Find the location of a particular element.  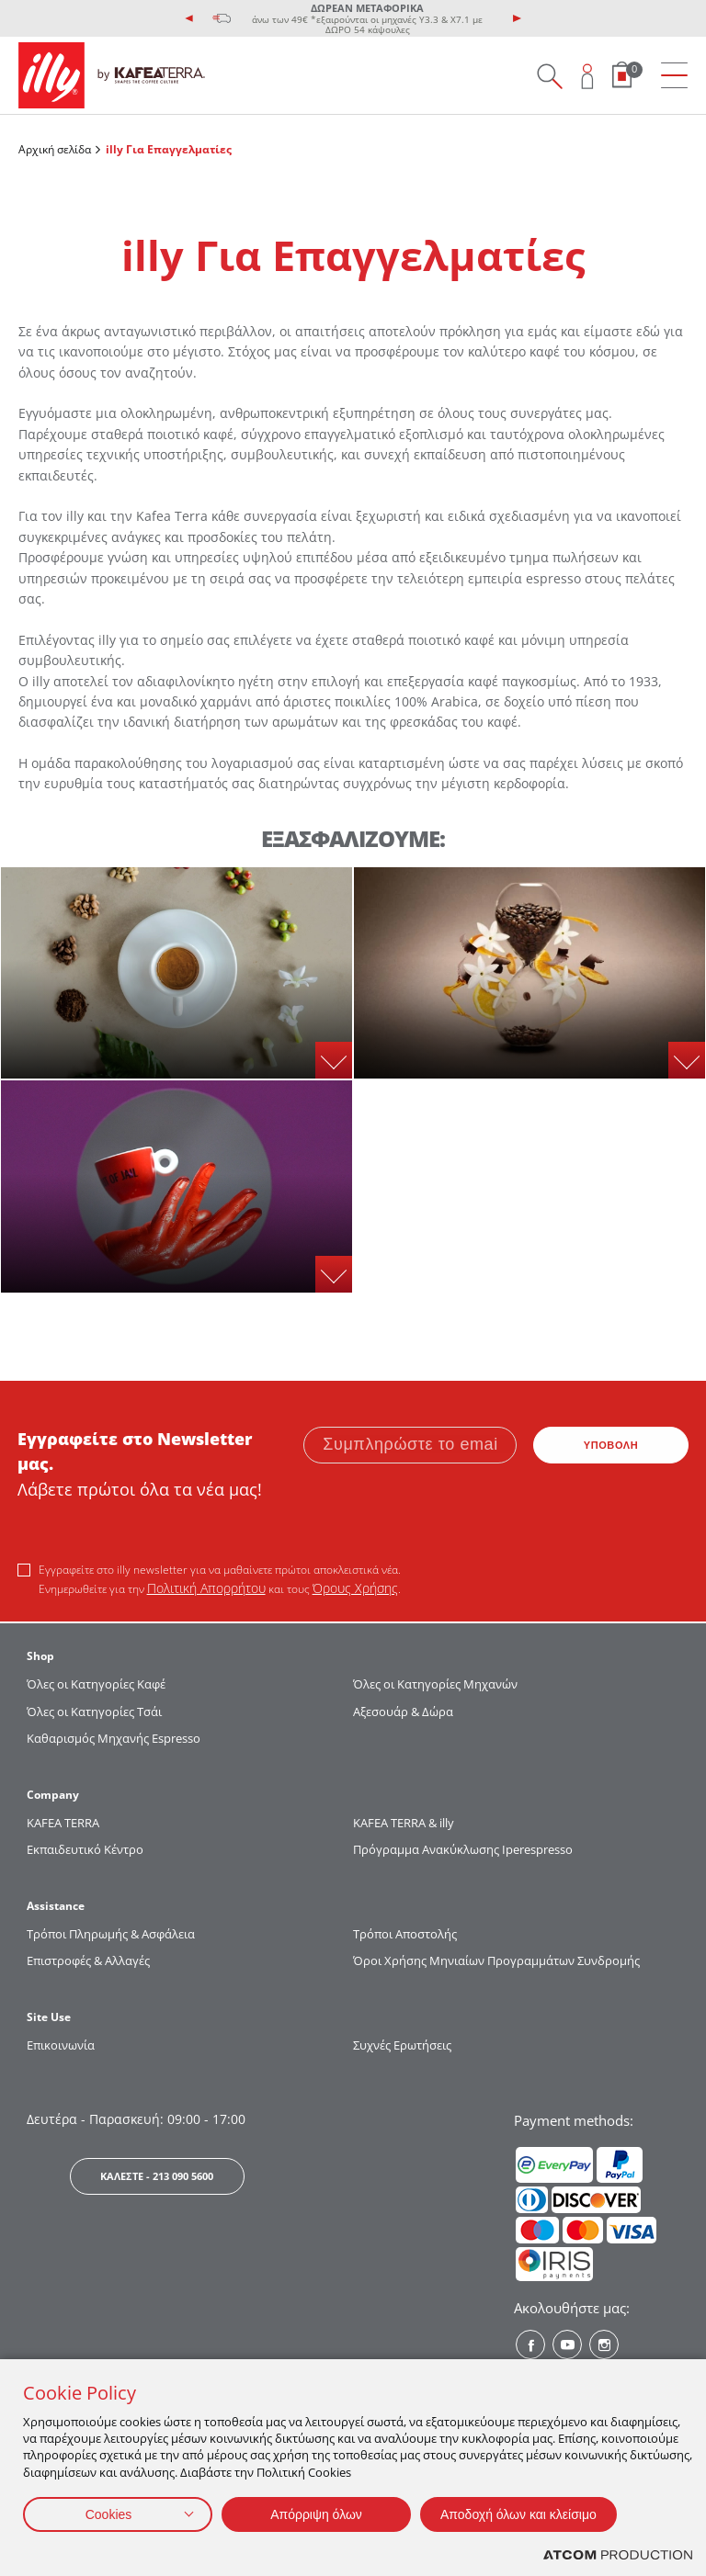

[Open user overlay] is located at coordinates (588, 76).